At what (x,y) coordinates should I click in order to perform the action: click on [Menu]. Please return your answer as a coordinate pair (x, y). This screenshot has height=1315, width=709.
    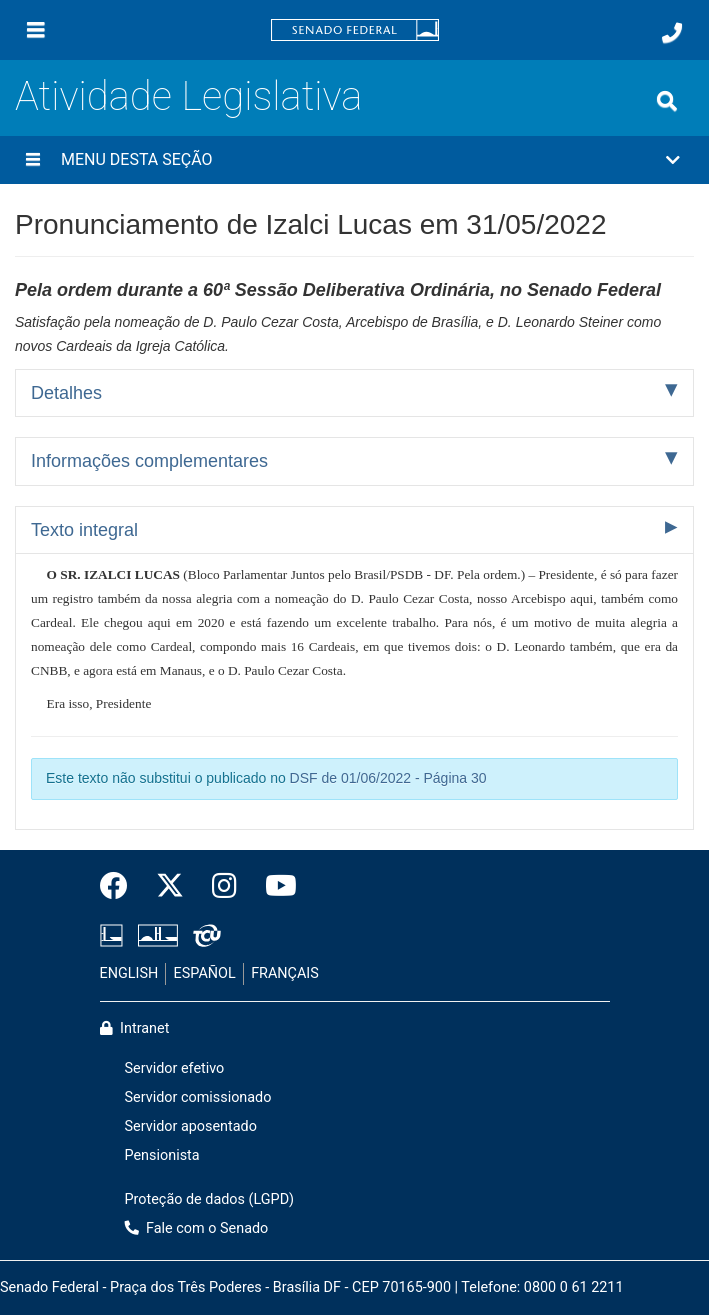
    Looking at the image, I should click on (36, 30).